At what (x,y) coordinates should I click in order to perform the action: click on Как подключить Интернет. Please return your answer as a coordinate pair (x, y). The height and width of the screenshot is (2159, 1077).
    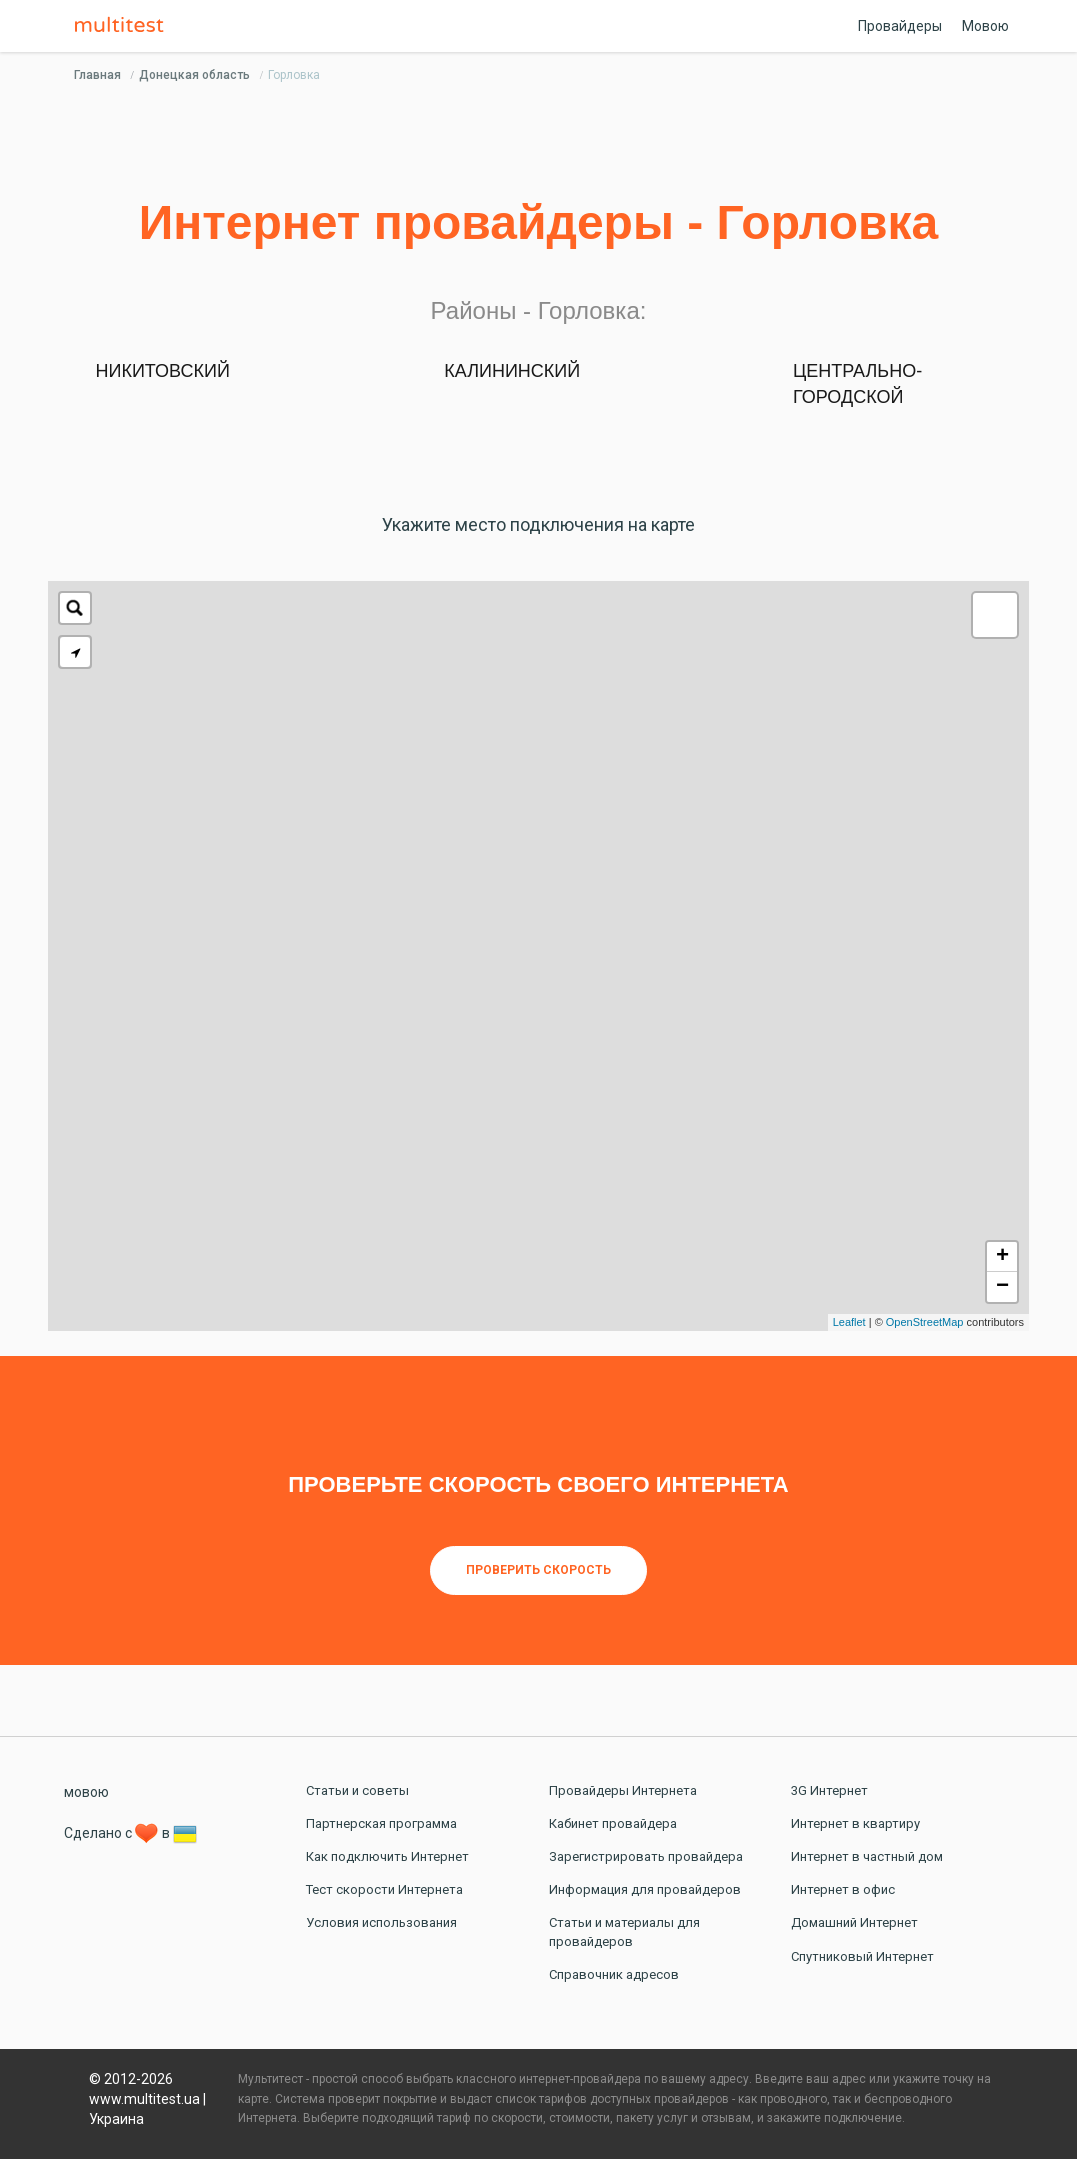
    Looking at the image, I should click on (387, 1856).